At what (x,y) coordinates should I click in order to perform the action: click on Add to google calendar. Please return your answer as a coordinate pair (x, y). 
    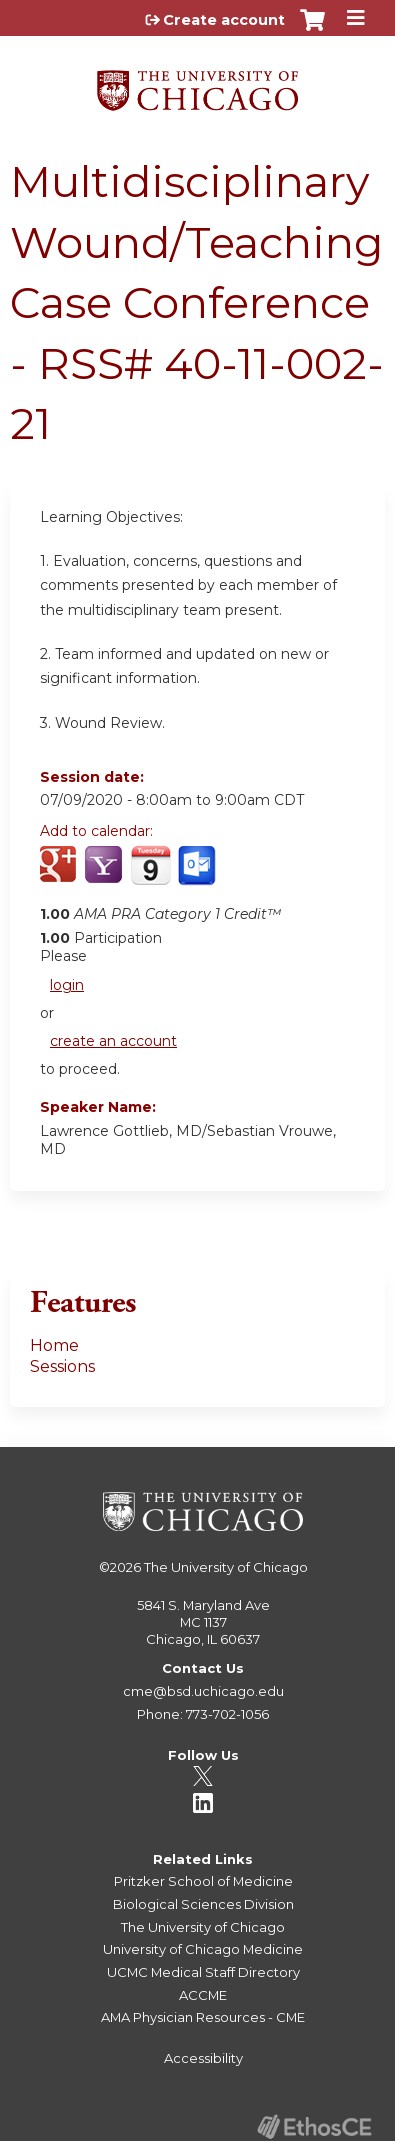
    Looking at the image, I should click on (60, 876).